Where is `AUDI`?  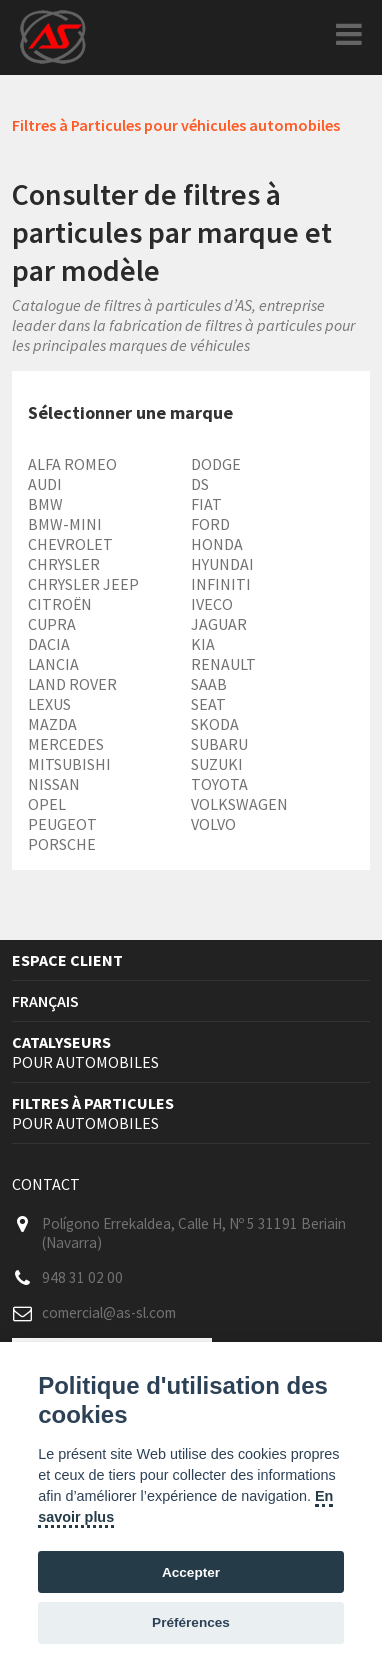
AUDI is located at coordinates (45, 484).